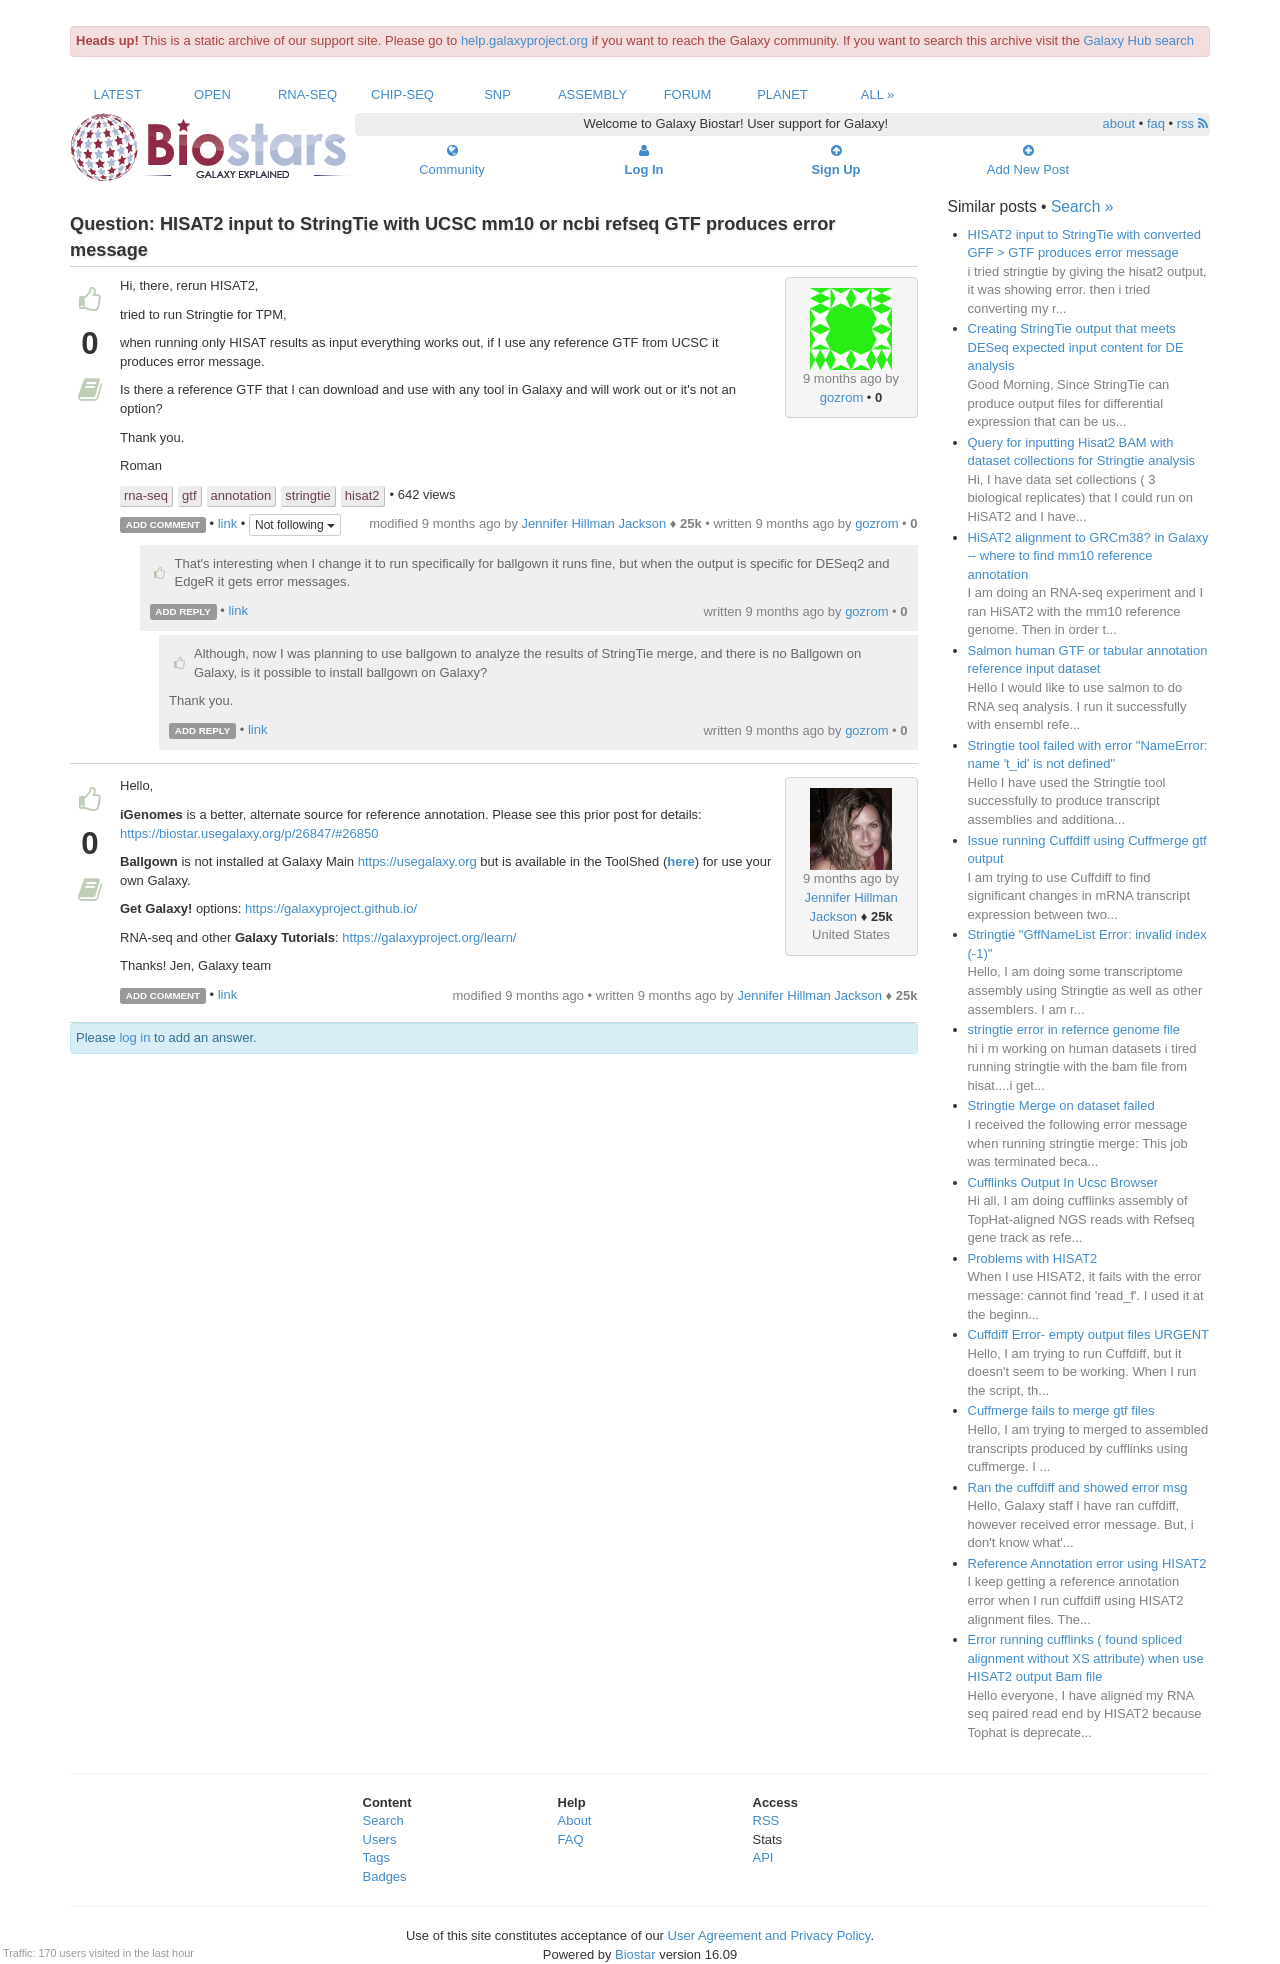 This screenshot has width=1280, height=1964. I want to click on gozrom, so click(841, 397).